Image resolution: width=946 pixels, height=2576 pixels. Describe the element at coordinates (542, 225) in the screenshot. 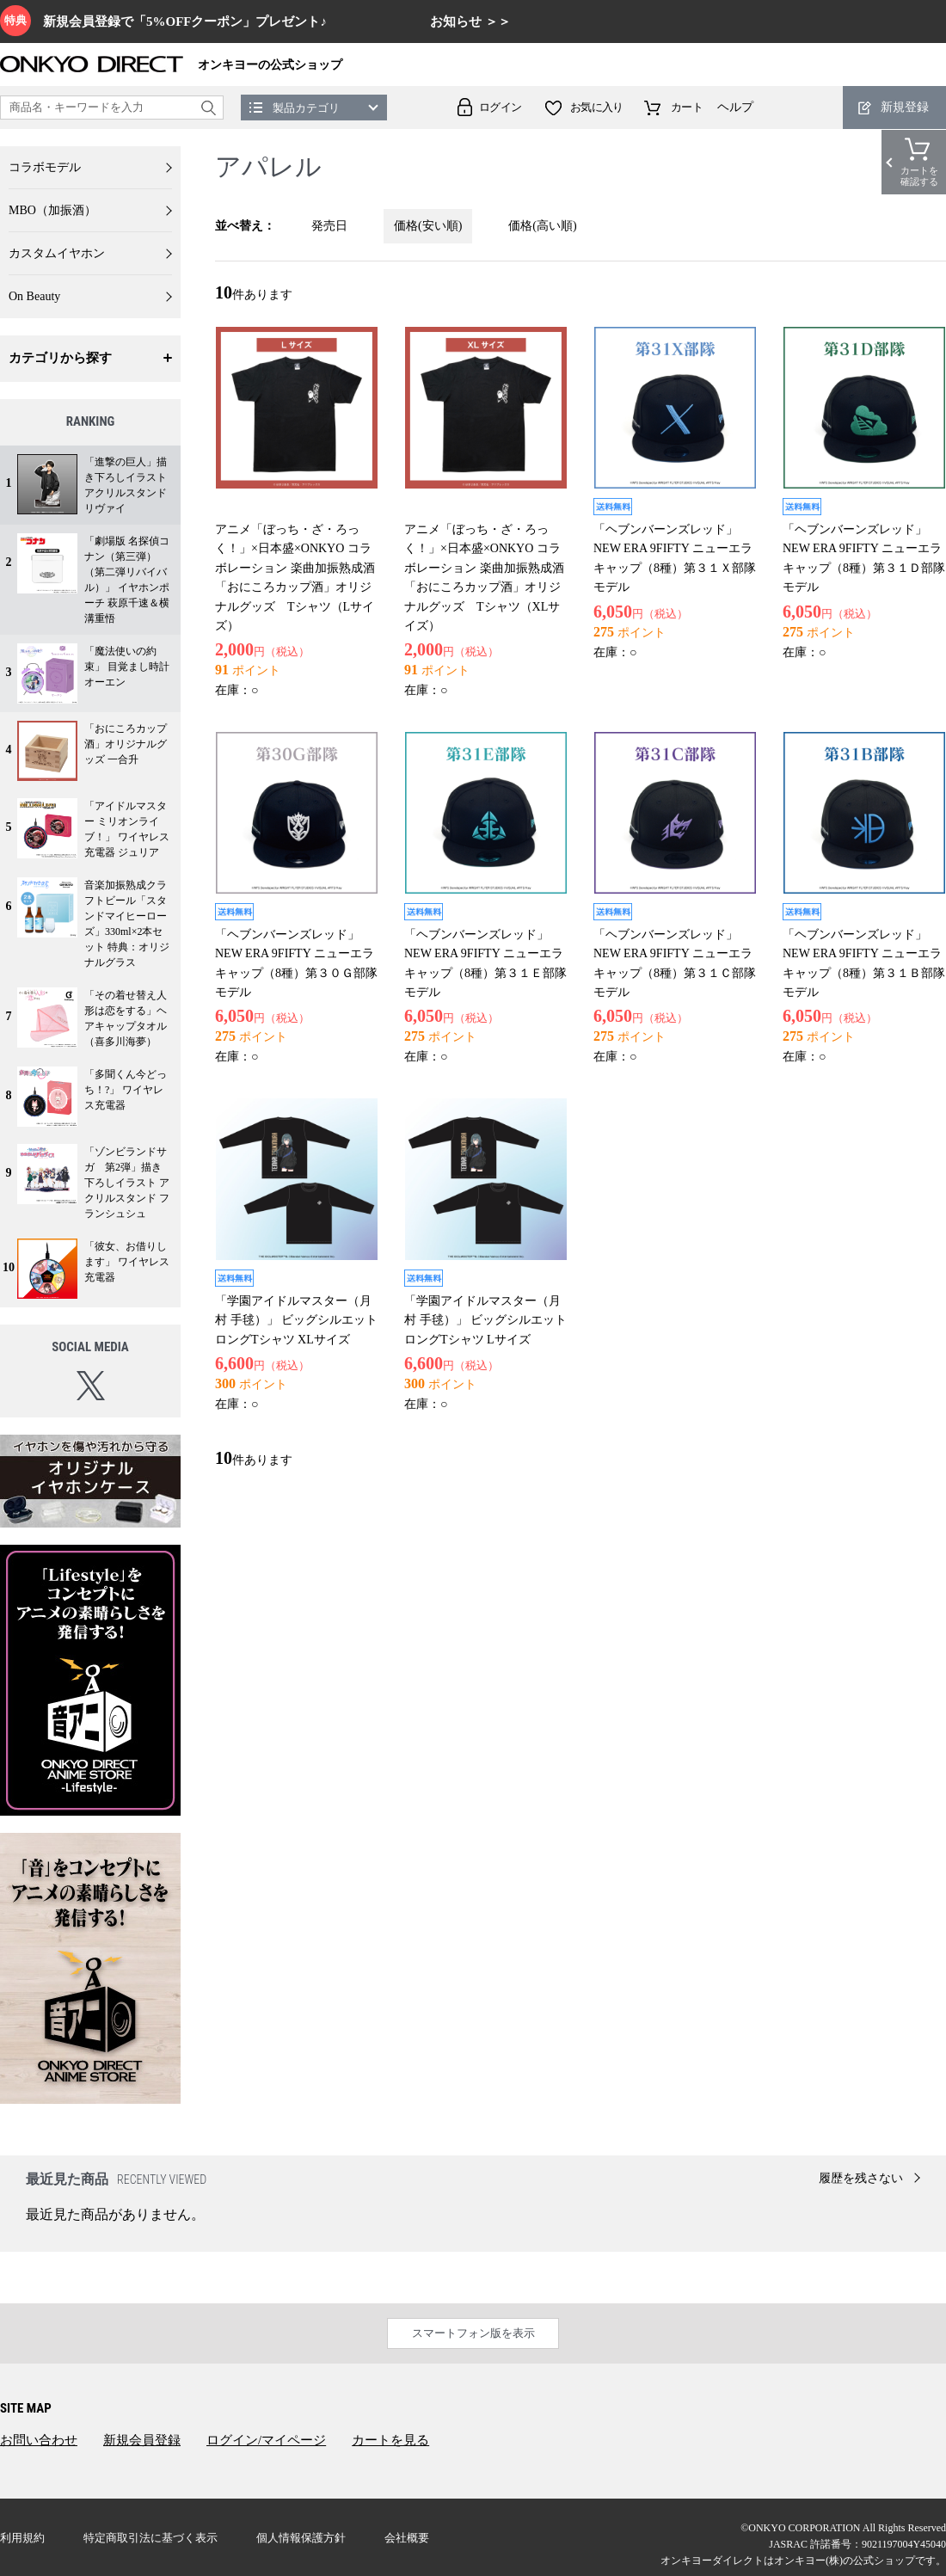

I see `価格(高い順)` at that location.